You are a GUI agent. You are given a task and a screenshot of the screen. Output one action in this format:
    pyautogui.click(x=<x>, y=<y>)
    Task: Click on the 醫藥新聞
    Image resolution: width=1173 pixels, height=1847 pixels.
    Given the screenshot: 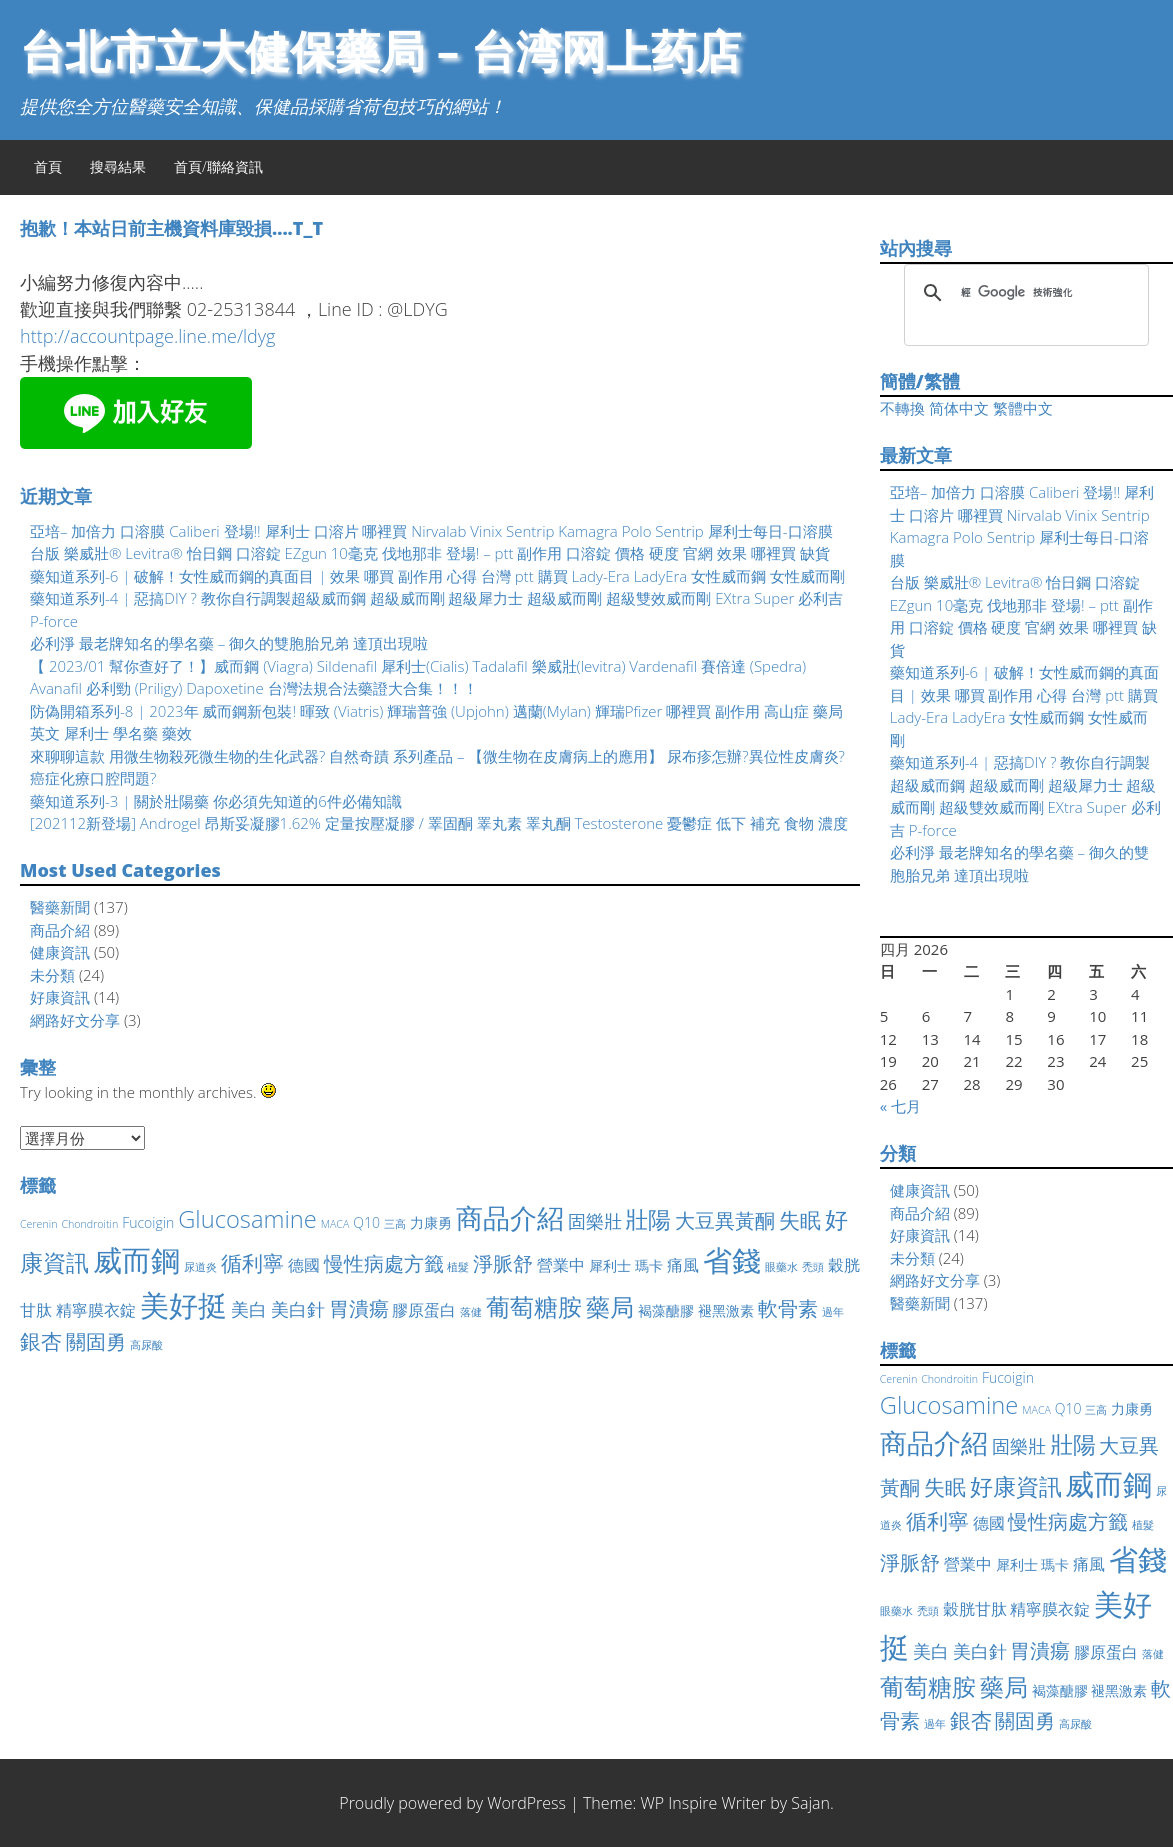 What is the action you would take?
    pyautogui.click(x=60, y=907)
    